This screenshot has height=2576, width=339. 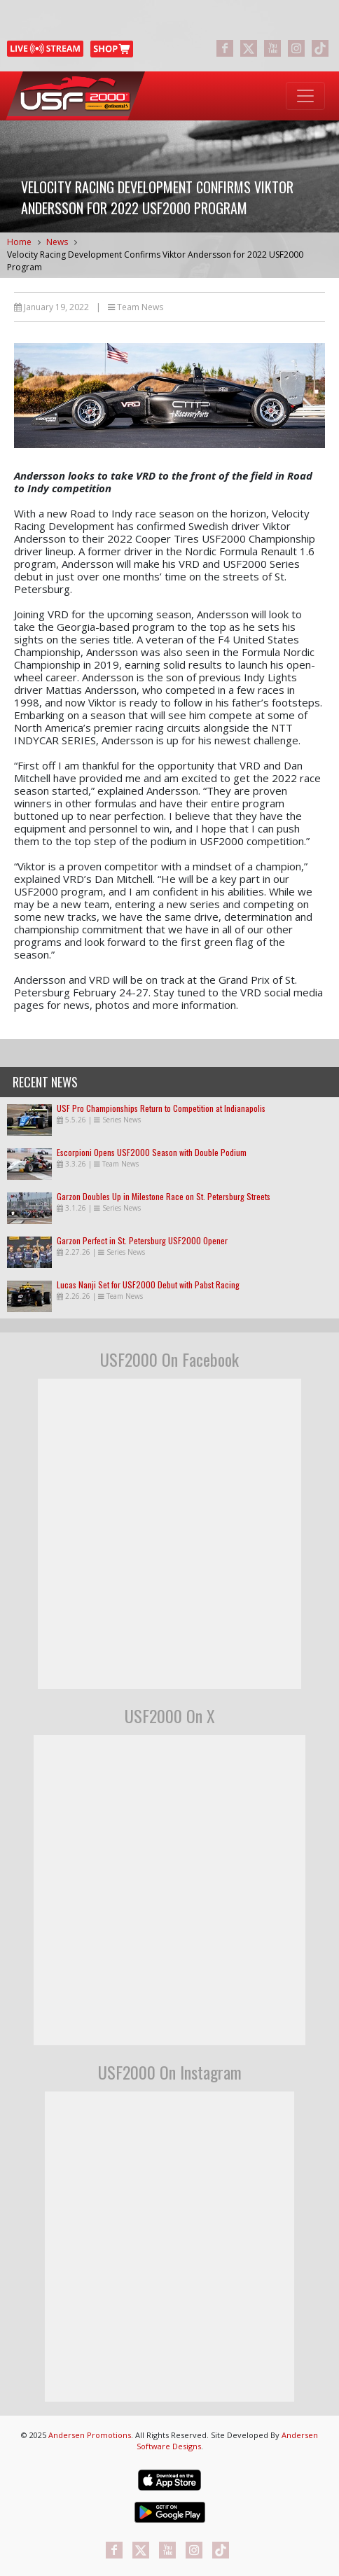 What do you see at coordinates (142, 1240) in the screenshot?
I see `Garzon Perfect in St. Petersburg USF2000 Opener` at bounding box center [142, 1240].